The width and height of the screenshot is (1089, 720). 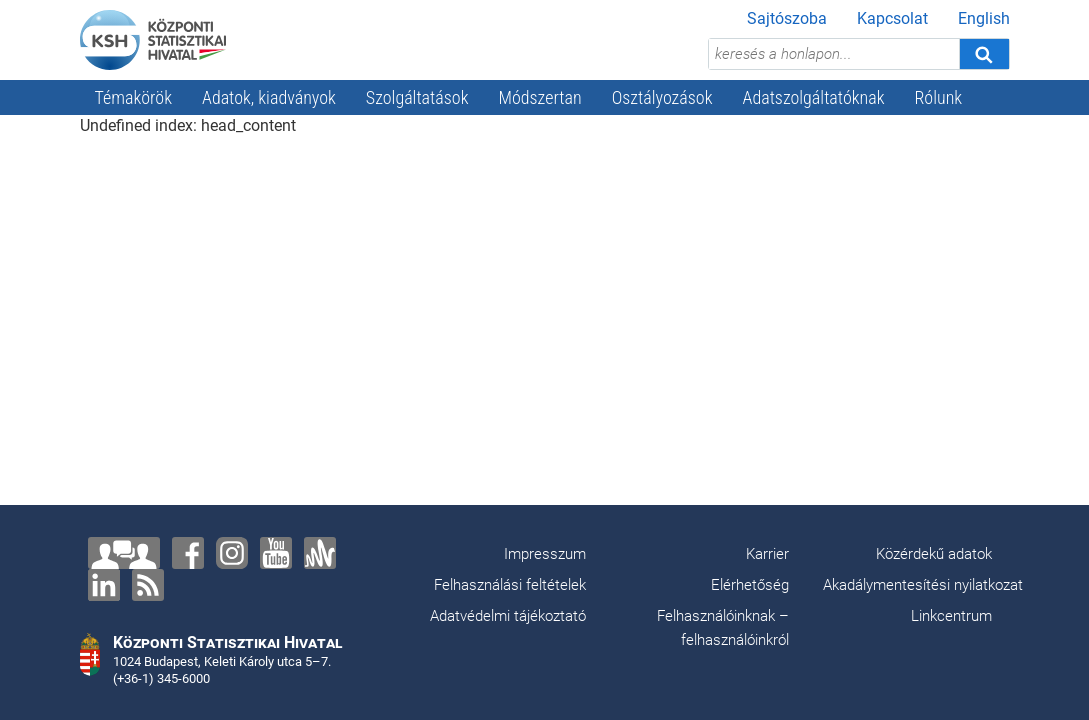 What do you see at coordinates (269, 97) in the screenshot?
I see `Adatok, kiadványok` at bounding box center [269, 97].